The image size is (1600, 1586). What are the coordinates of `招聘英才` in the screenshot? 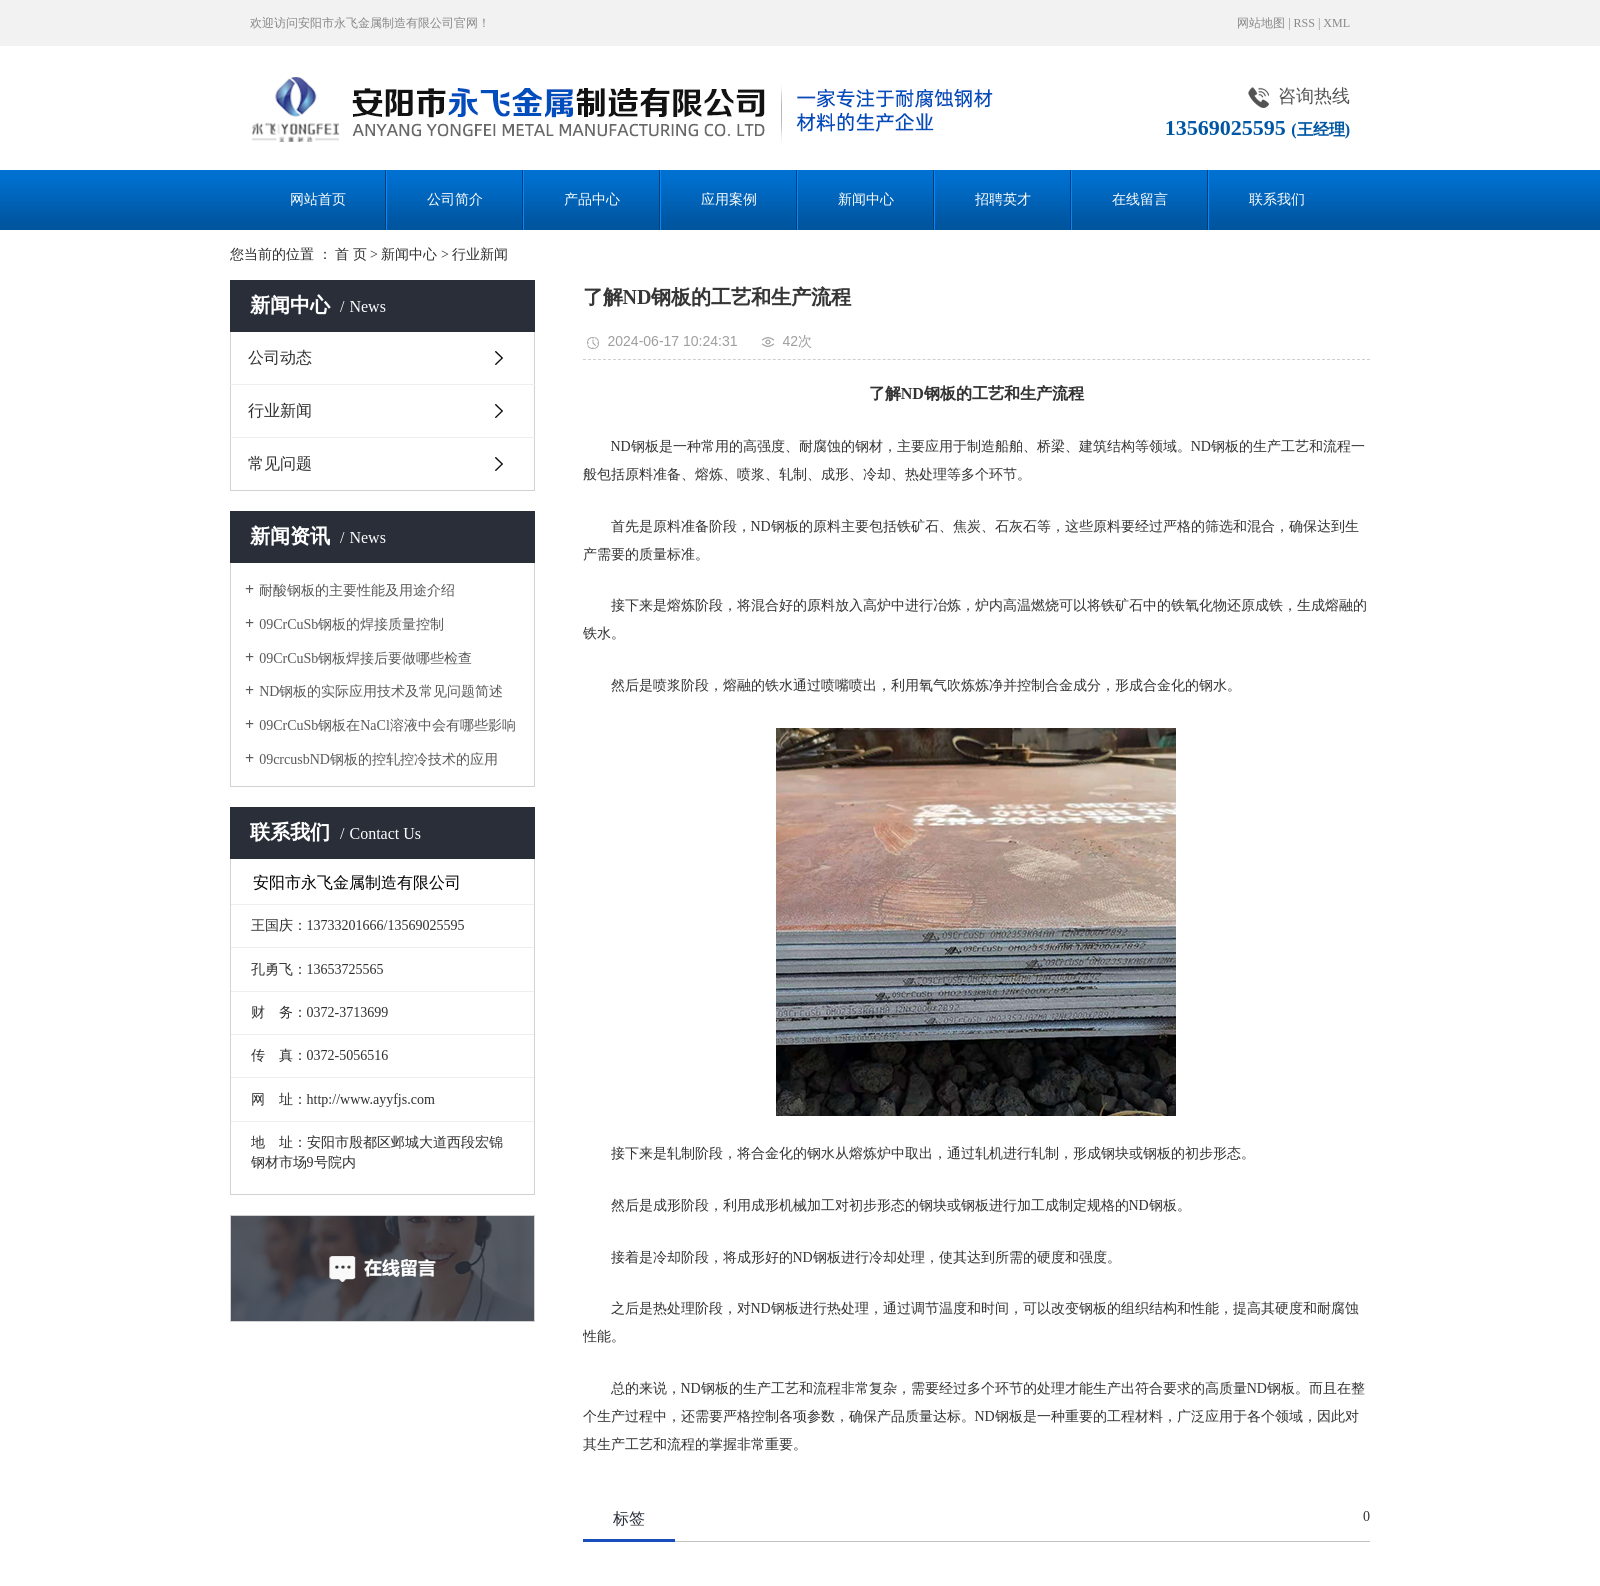 It's located at (1003, 199).